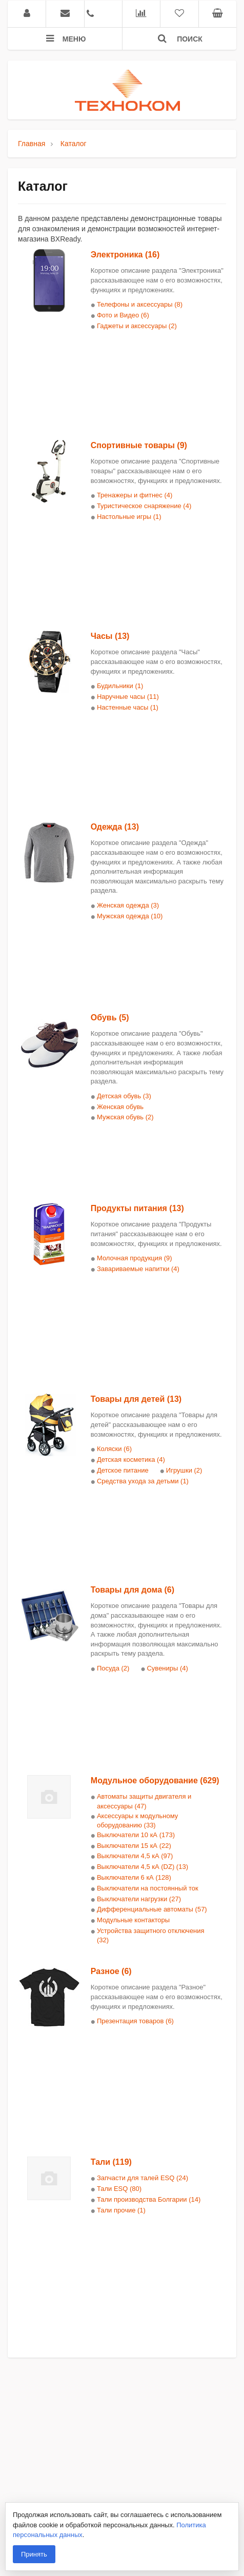  I want to click on Выключатели нагрузки (27), so click(139, 1899).